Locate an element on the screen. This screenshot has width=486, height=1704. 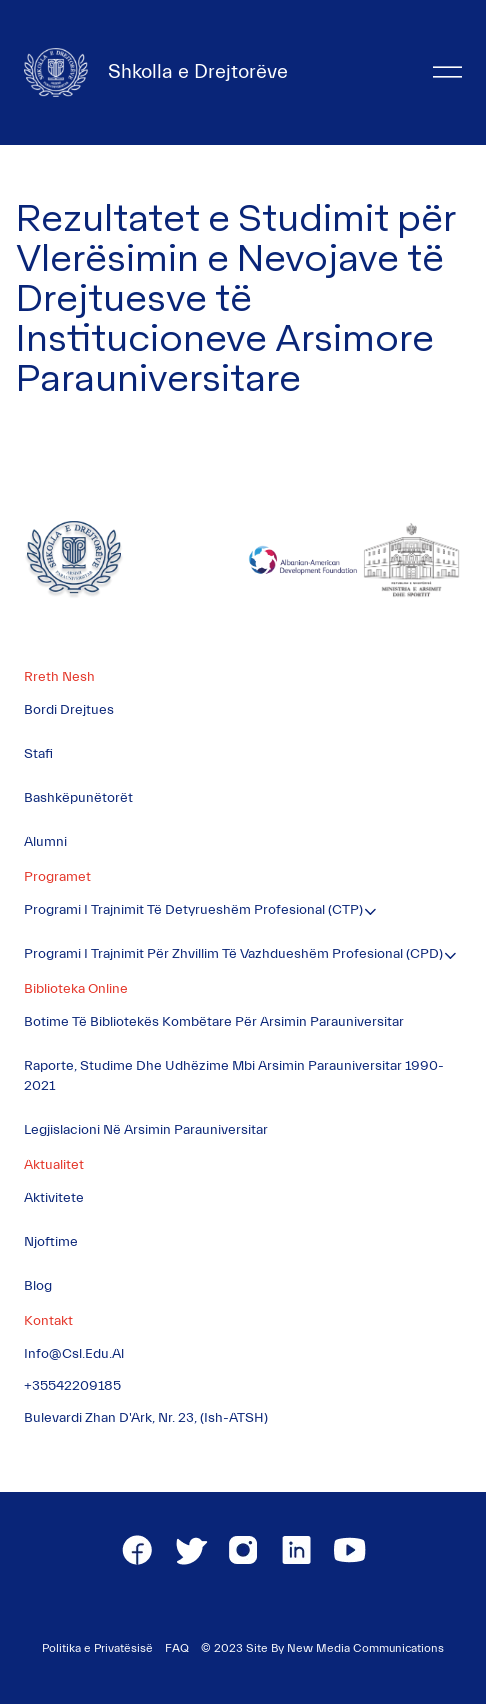
Bordi Drejtues is located at coordinates (69, 710).